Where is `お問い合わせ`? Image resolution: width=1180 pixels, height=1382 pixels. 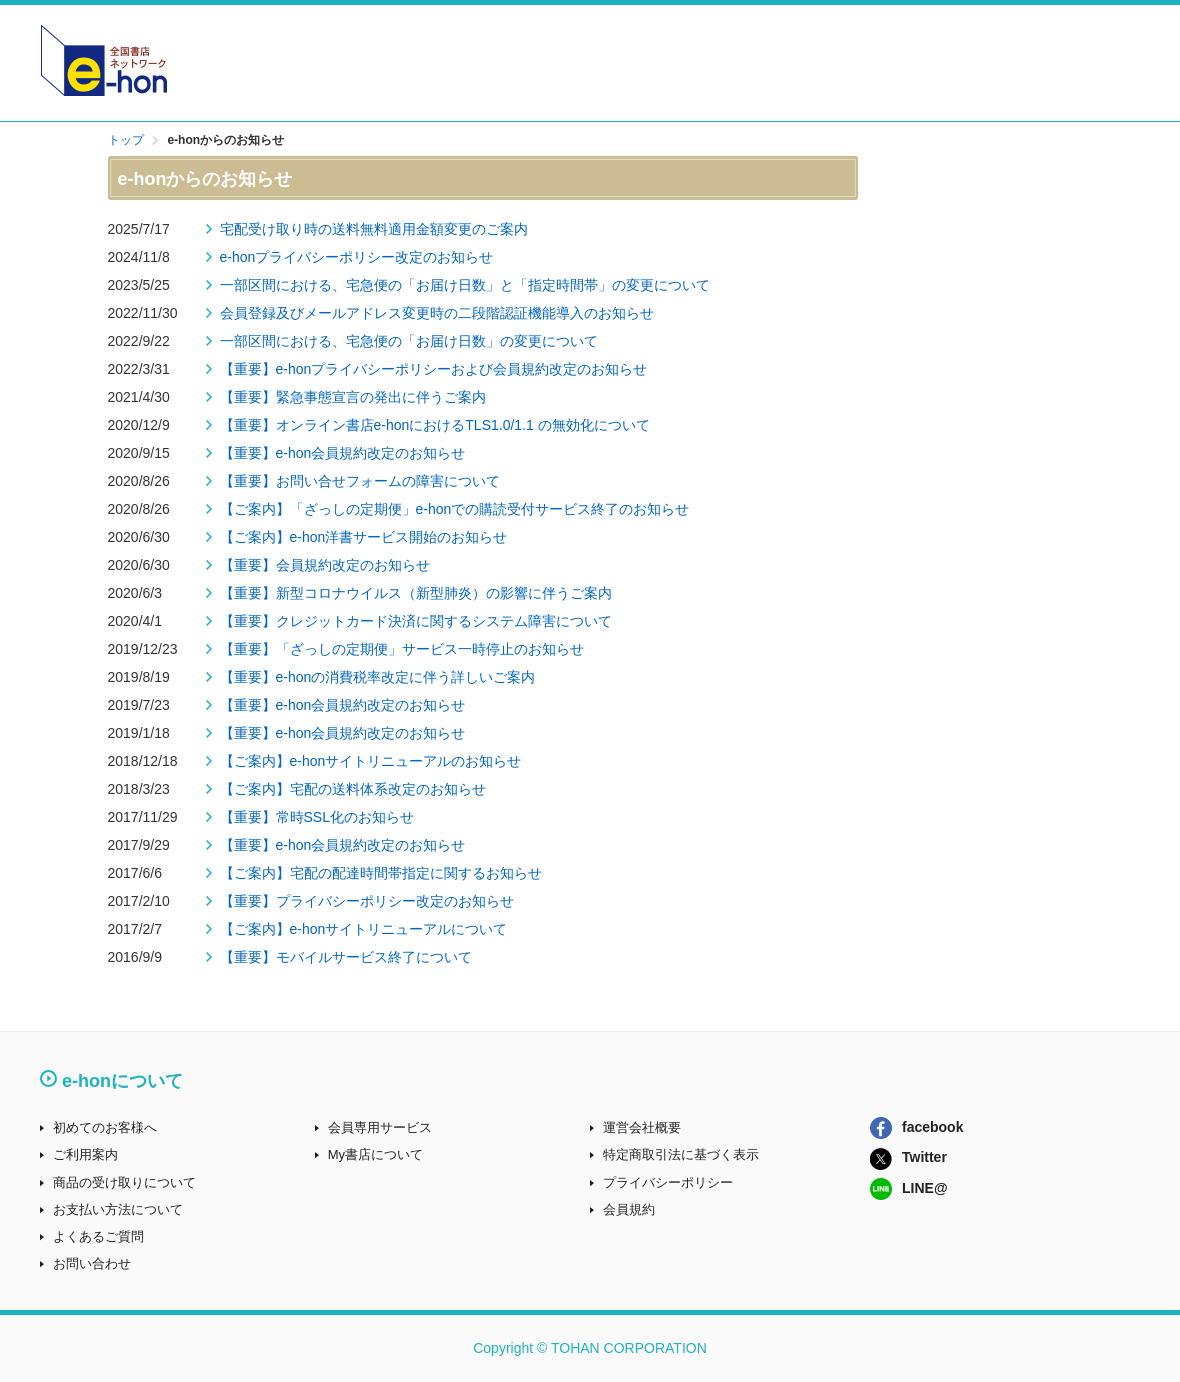
お問い合わせ is located at coordinates (92, 1263).